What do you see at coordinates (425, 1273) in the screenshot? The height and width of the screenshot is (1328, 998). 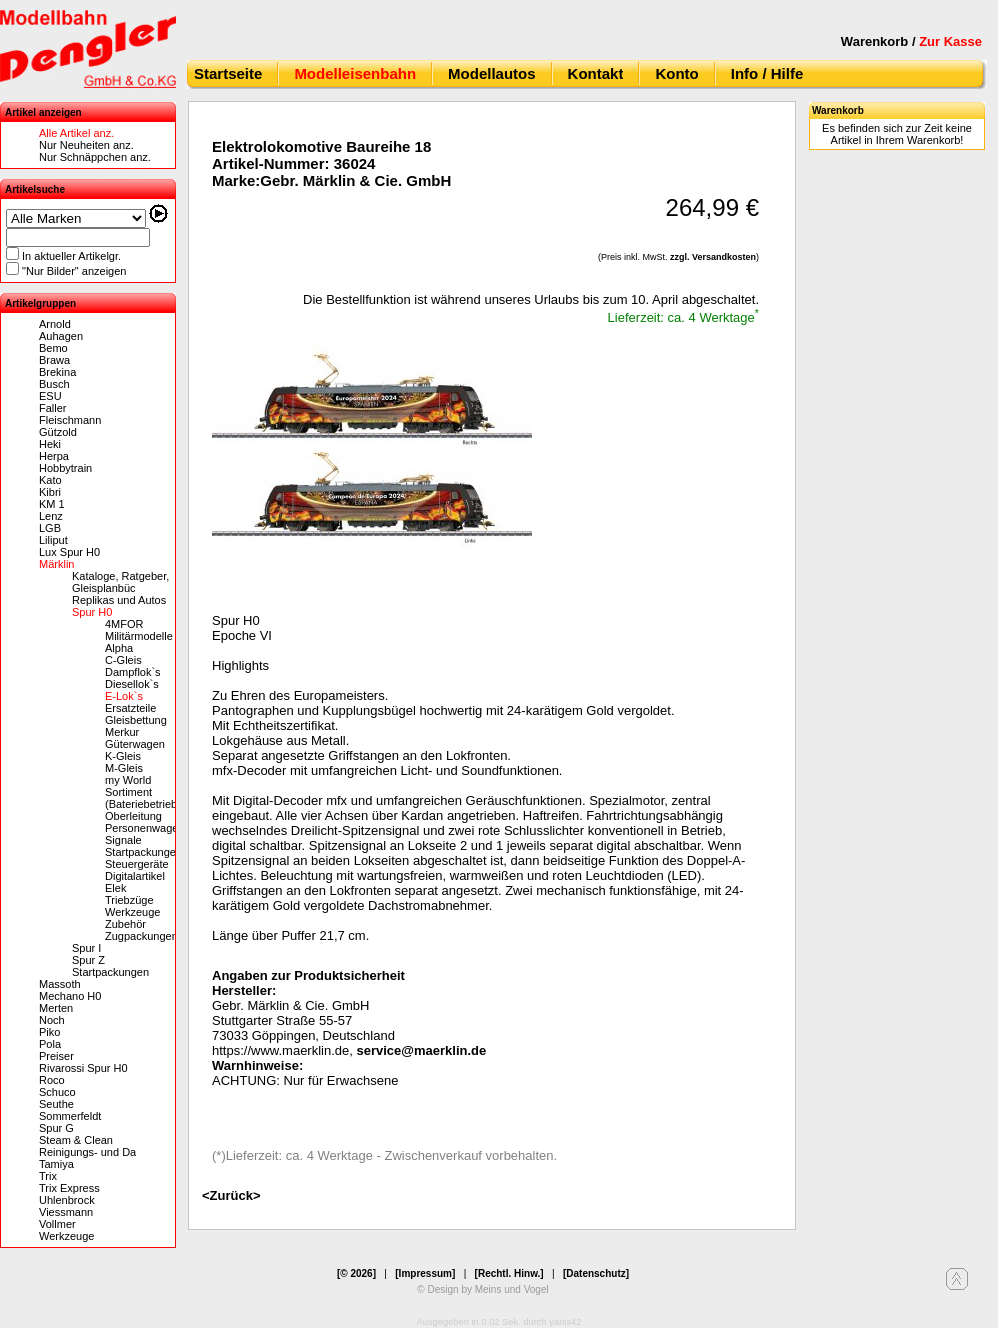 I see `[Impressum]` at bounding box center [425, 1273].